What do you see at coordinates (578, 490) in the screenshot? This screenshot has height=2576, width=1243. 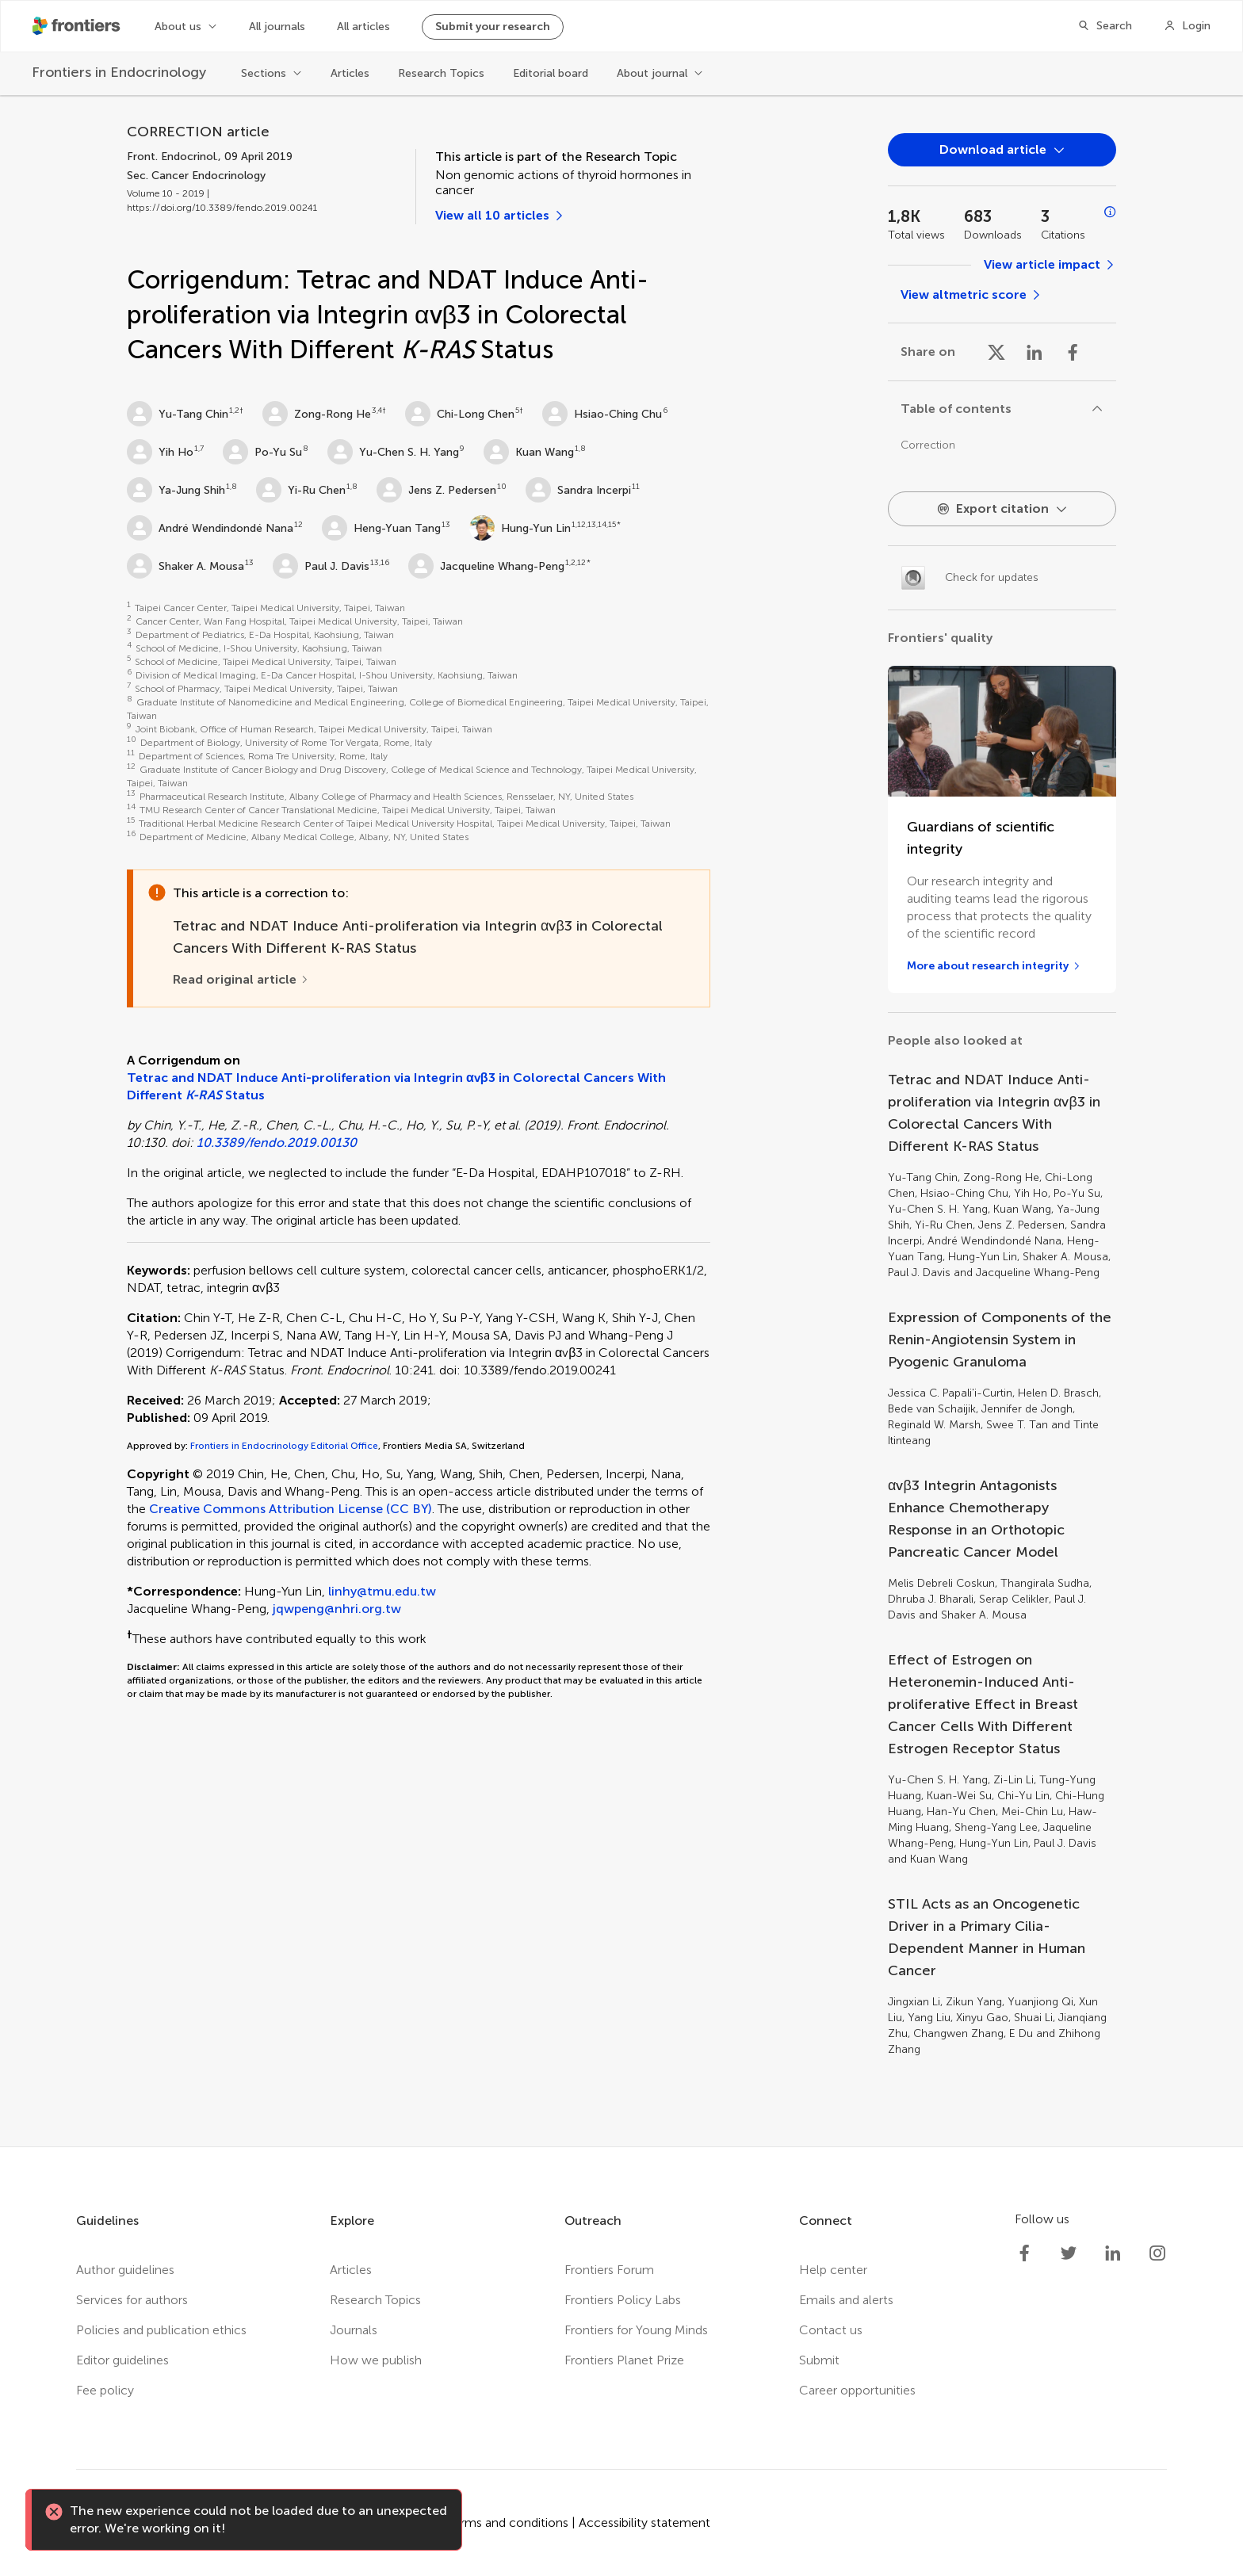 I see `Sandra Incerpi` at bounding box center [578, 490].